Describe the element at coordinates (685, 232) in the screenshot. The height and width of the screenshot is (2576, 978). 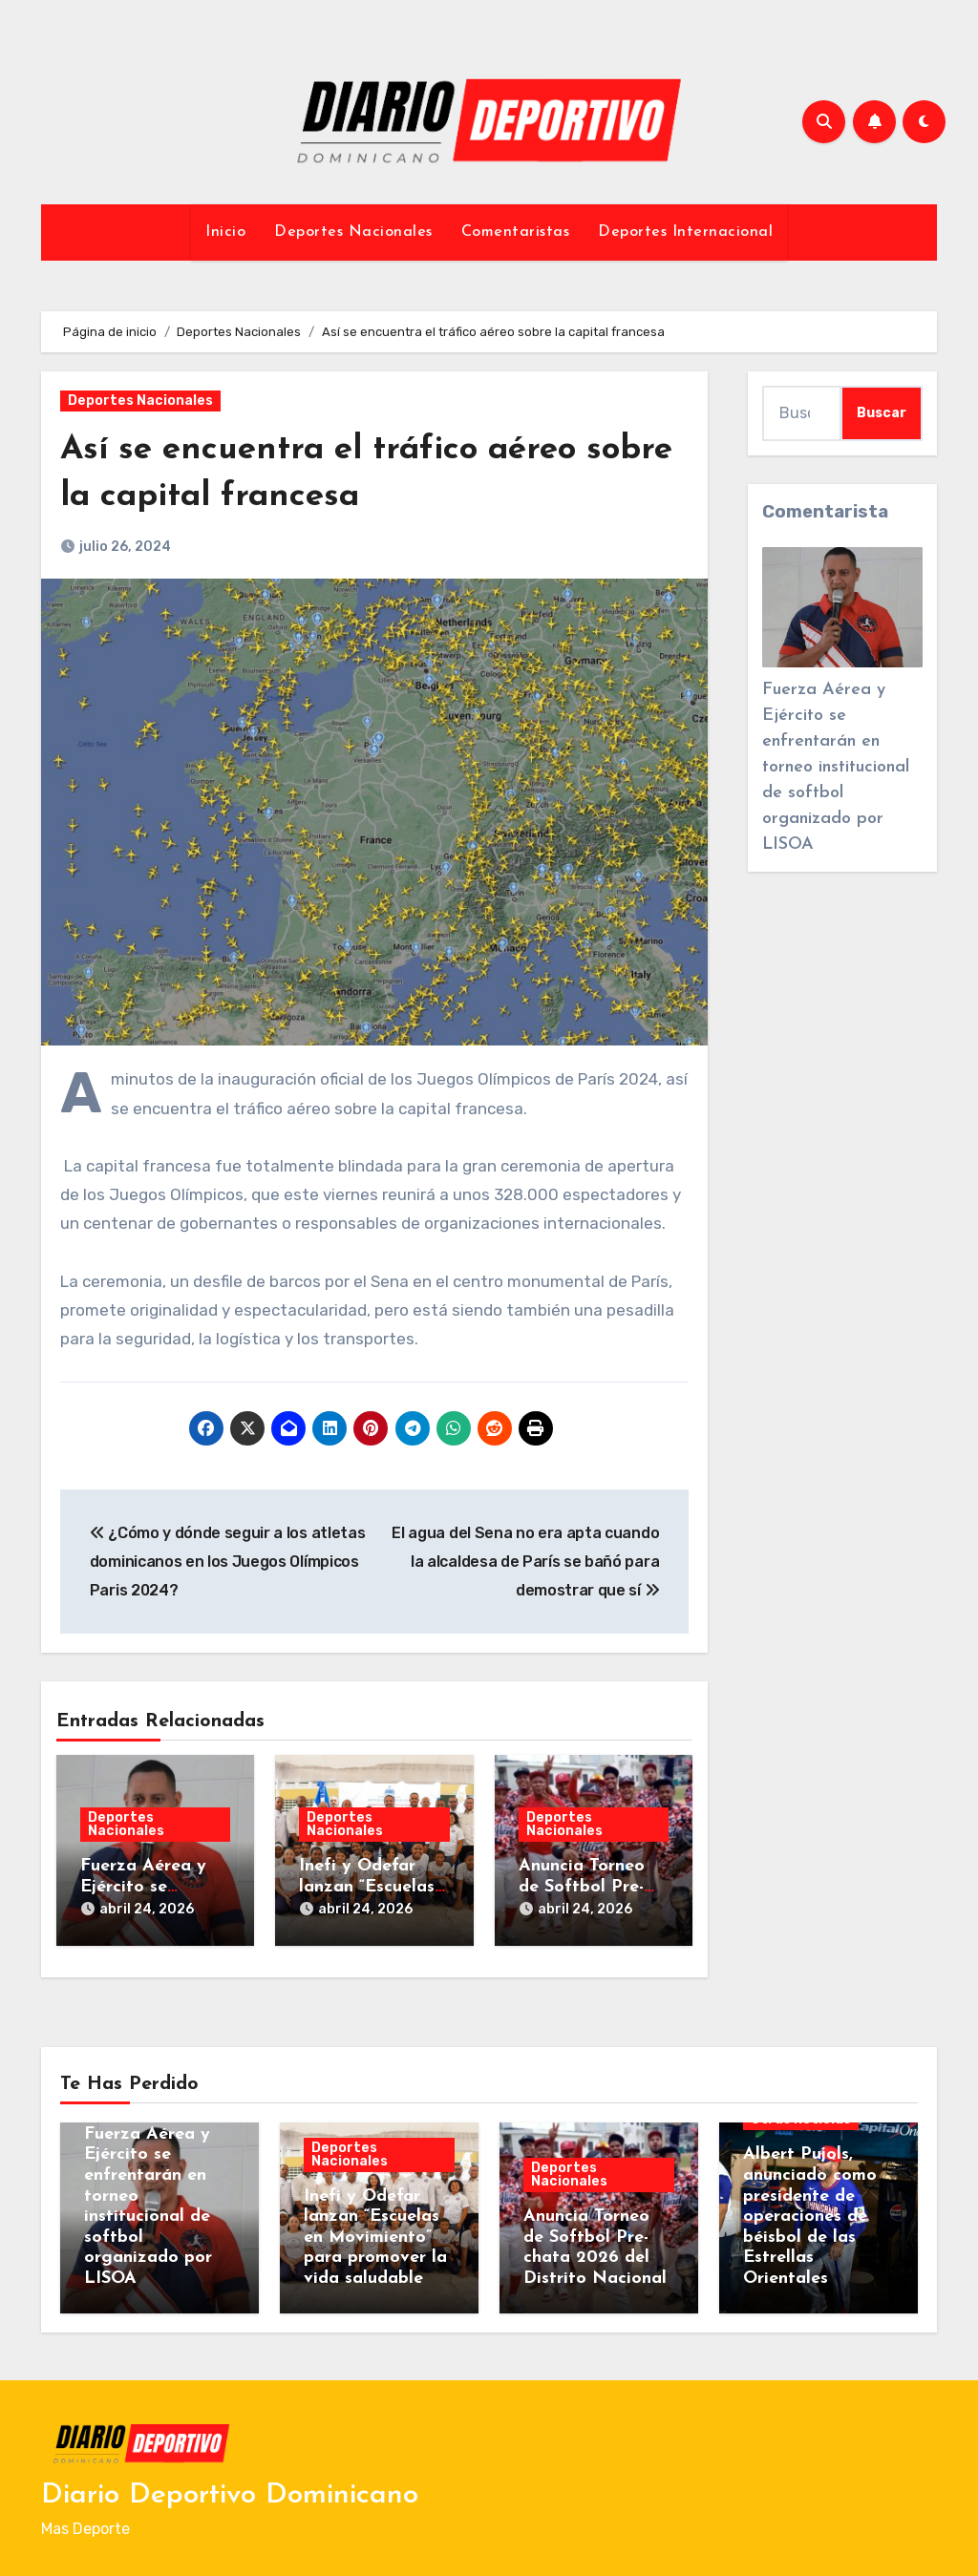
I see `Deportes Internacional` at that location.